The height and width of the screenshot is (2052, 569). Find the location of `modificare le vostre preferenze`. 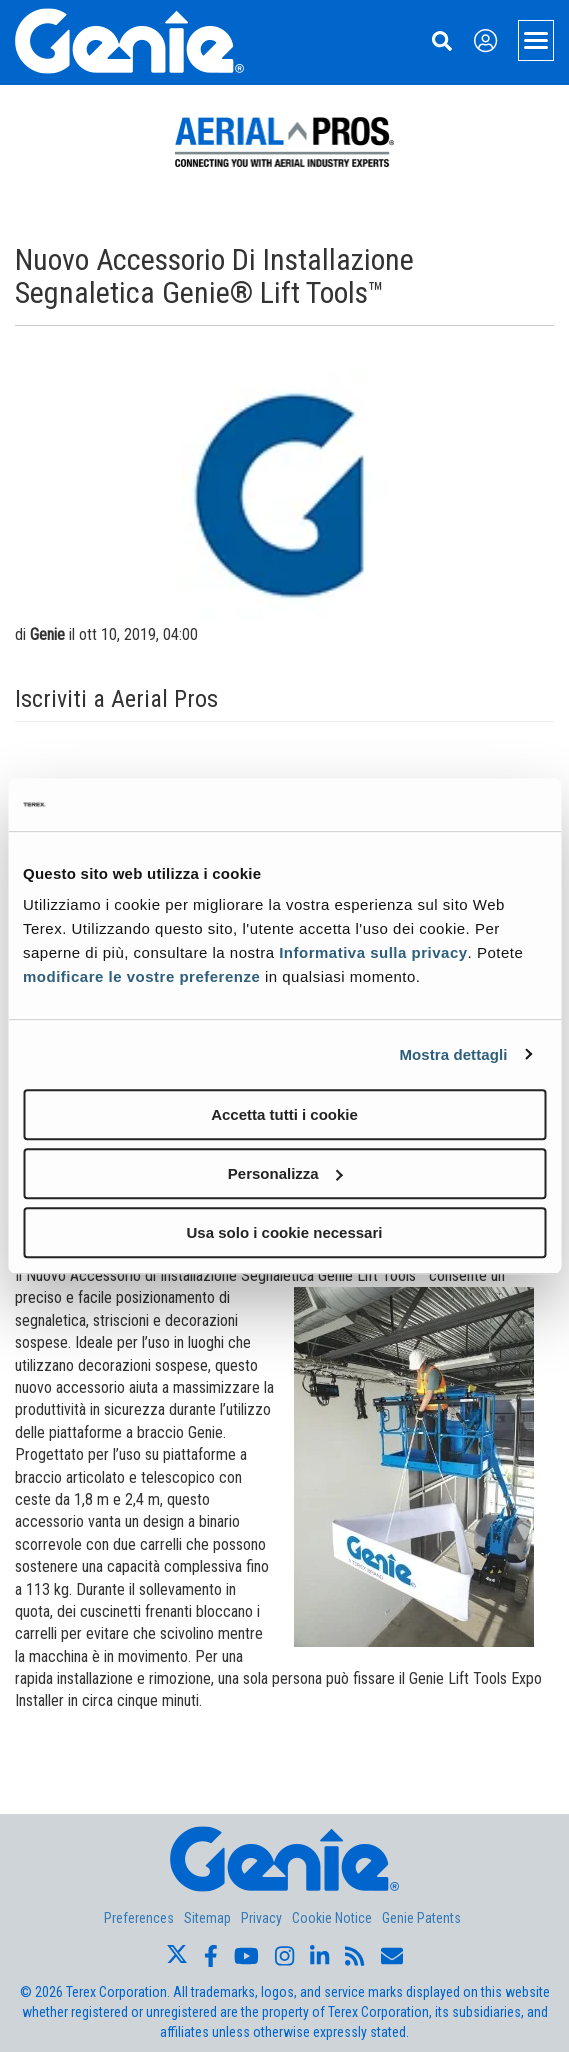

modificare le vostre preferenze is located at coordinates (141, 976).